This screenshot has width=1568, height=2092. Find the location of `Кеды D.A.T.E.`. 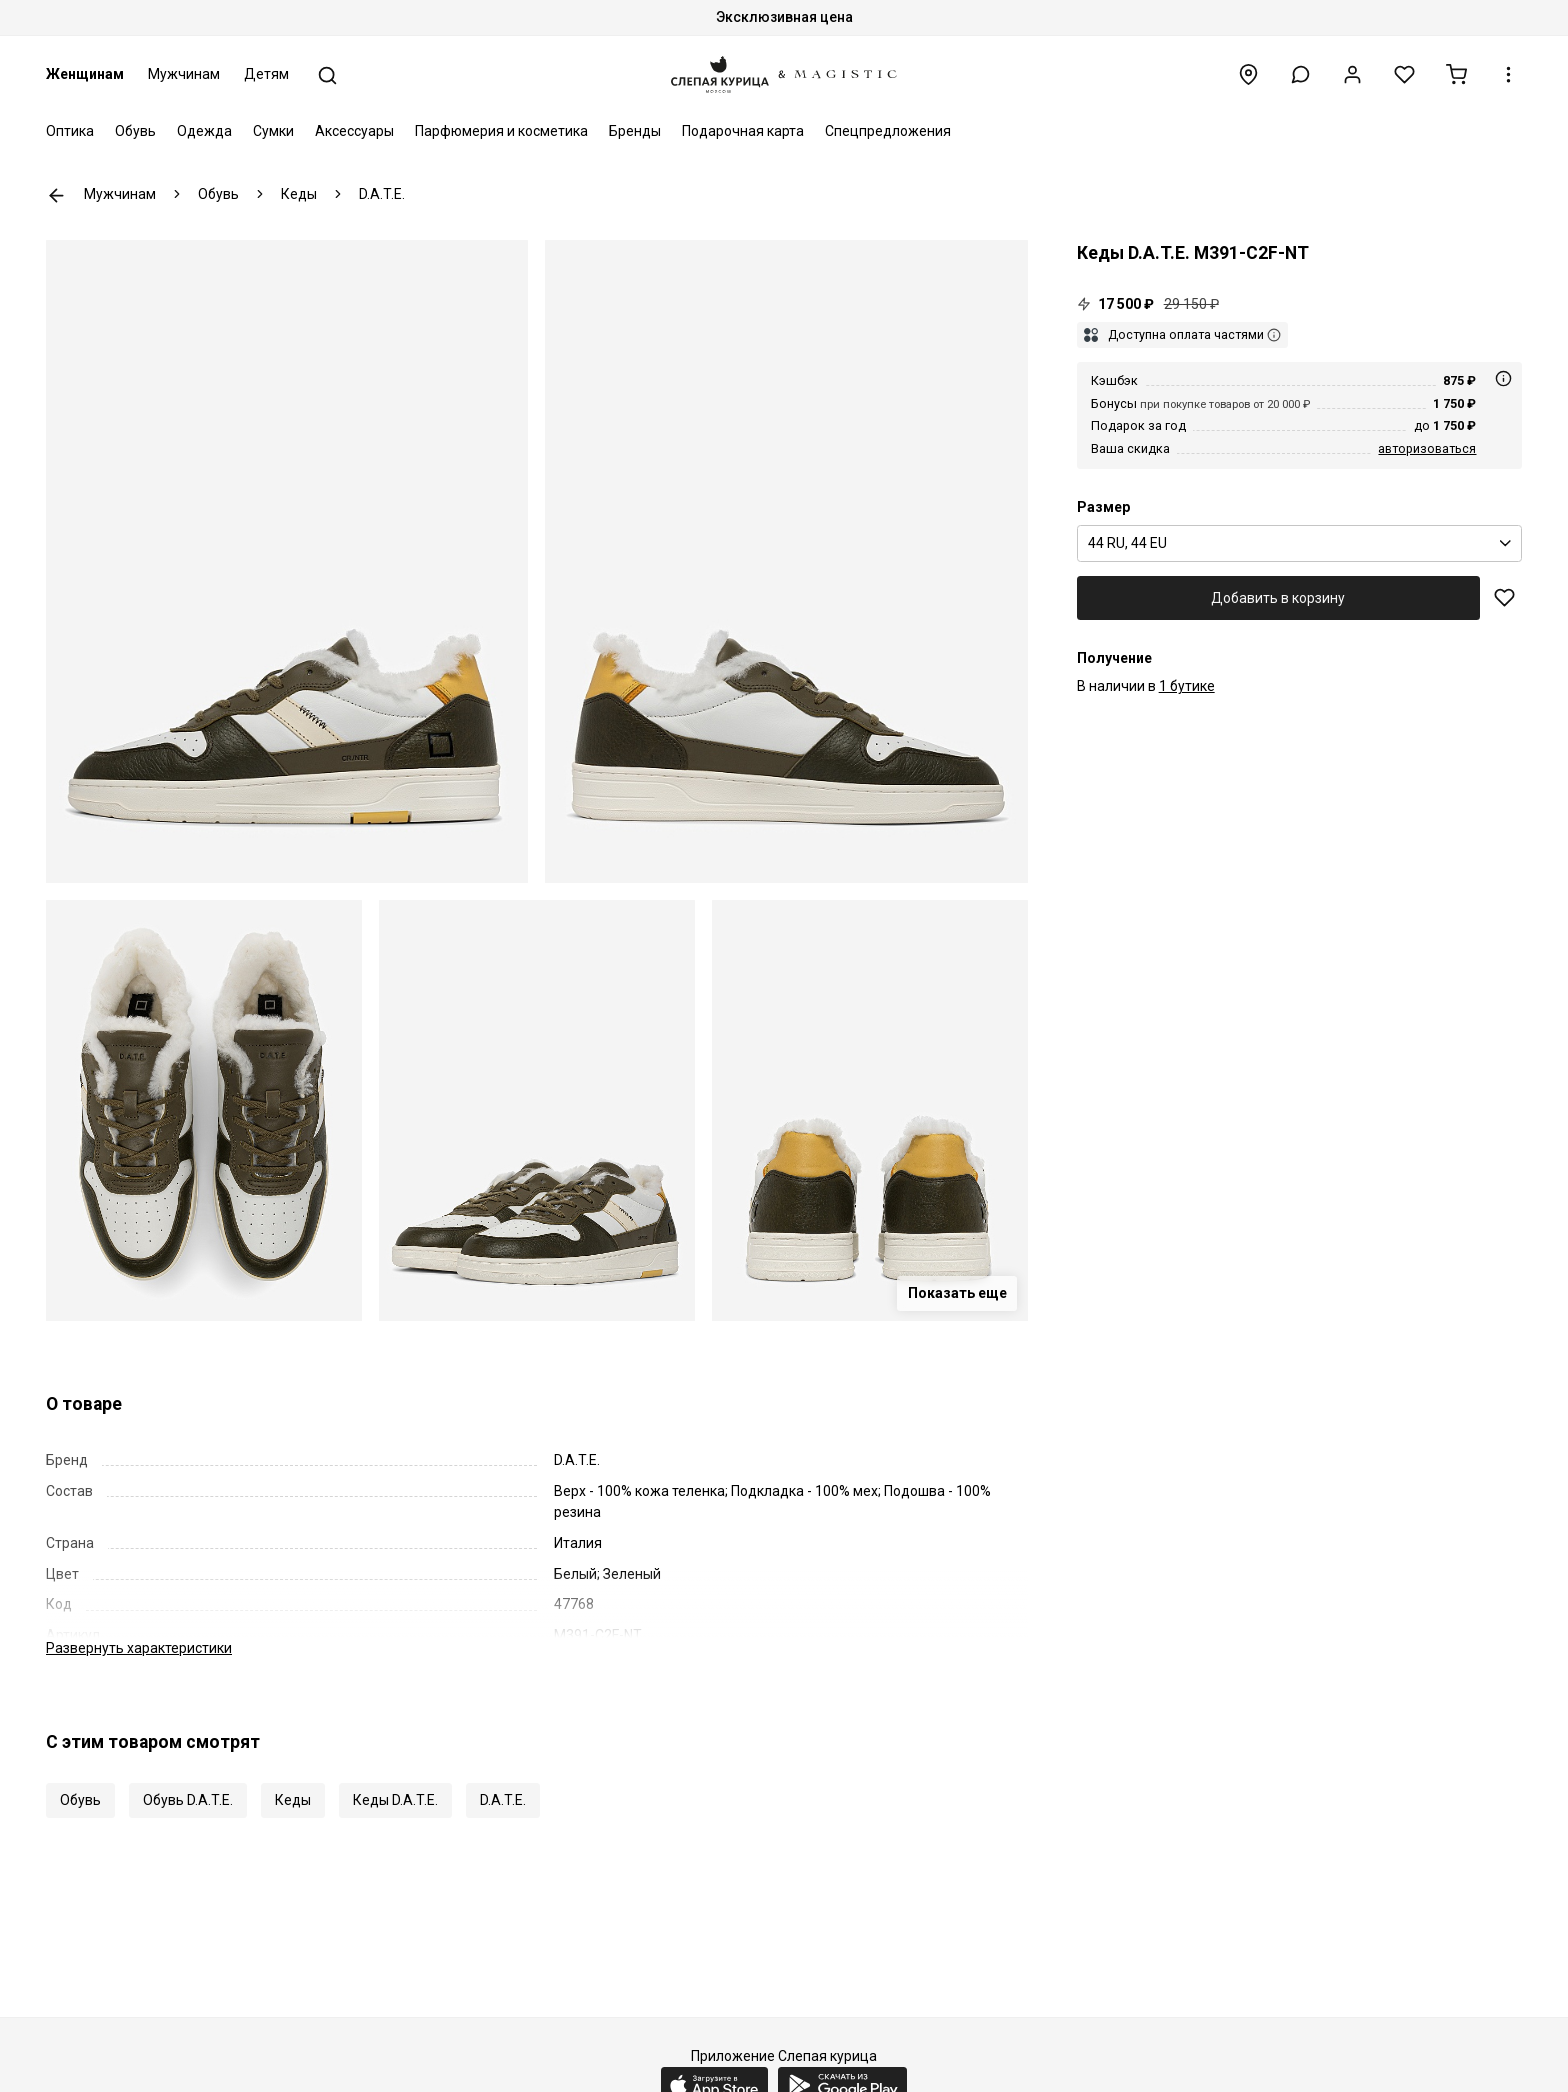

Кеды D.A.T.E. is located at coordinates (395, 1800).